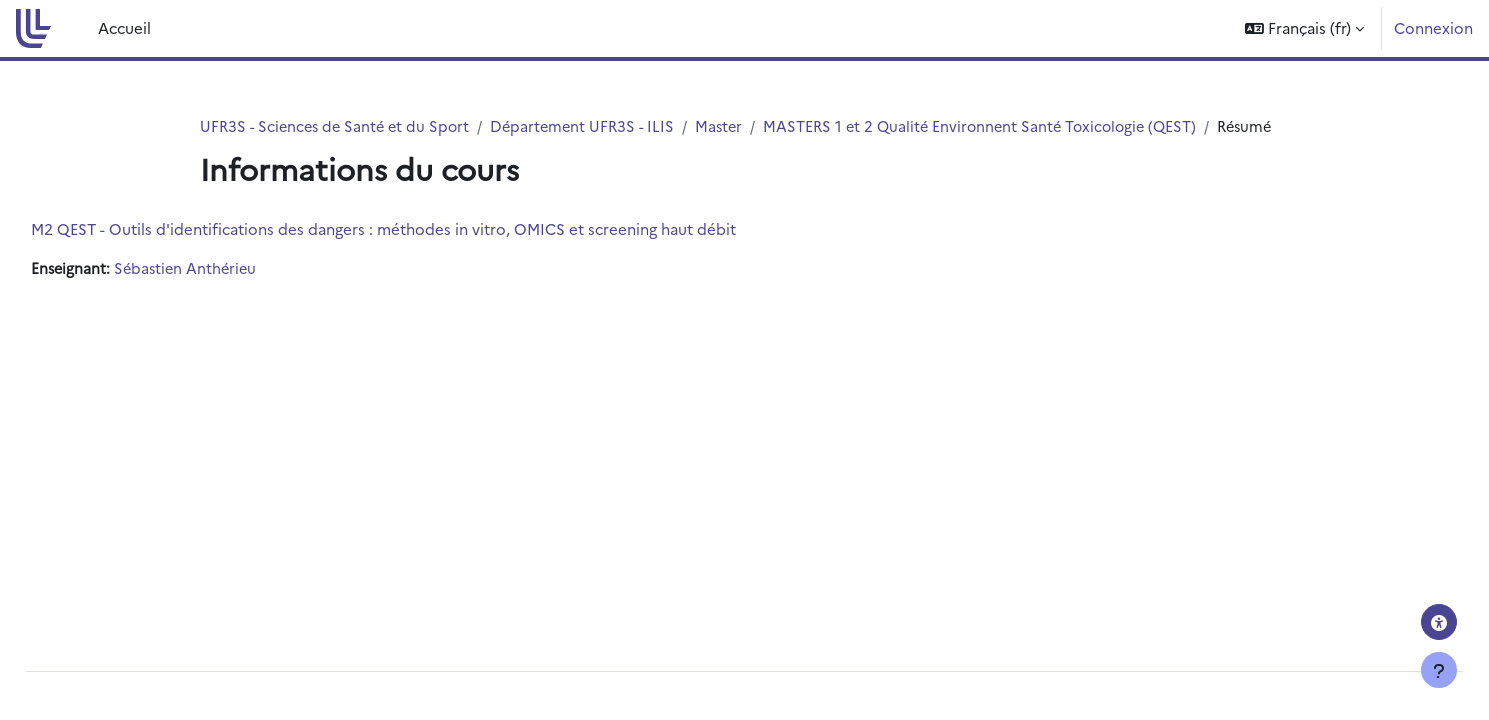 The width and height of the screenshot is (1489, 720). Describe the element at coordinates (234, 291) in the screenshot. I see `Sébastien Anthérieu` at that location.